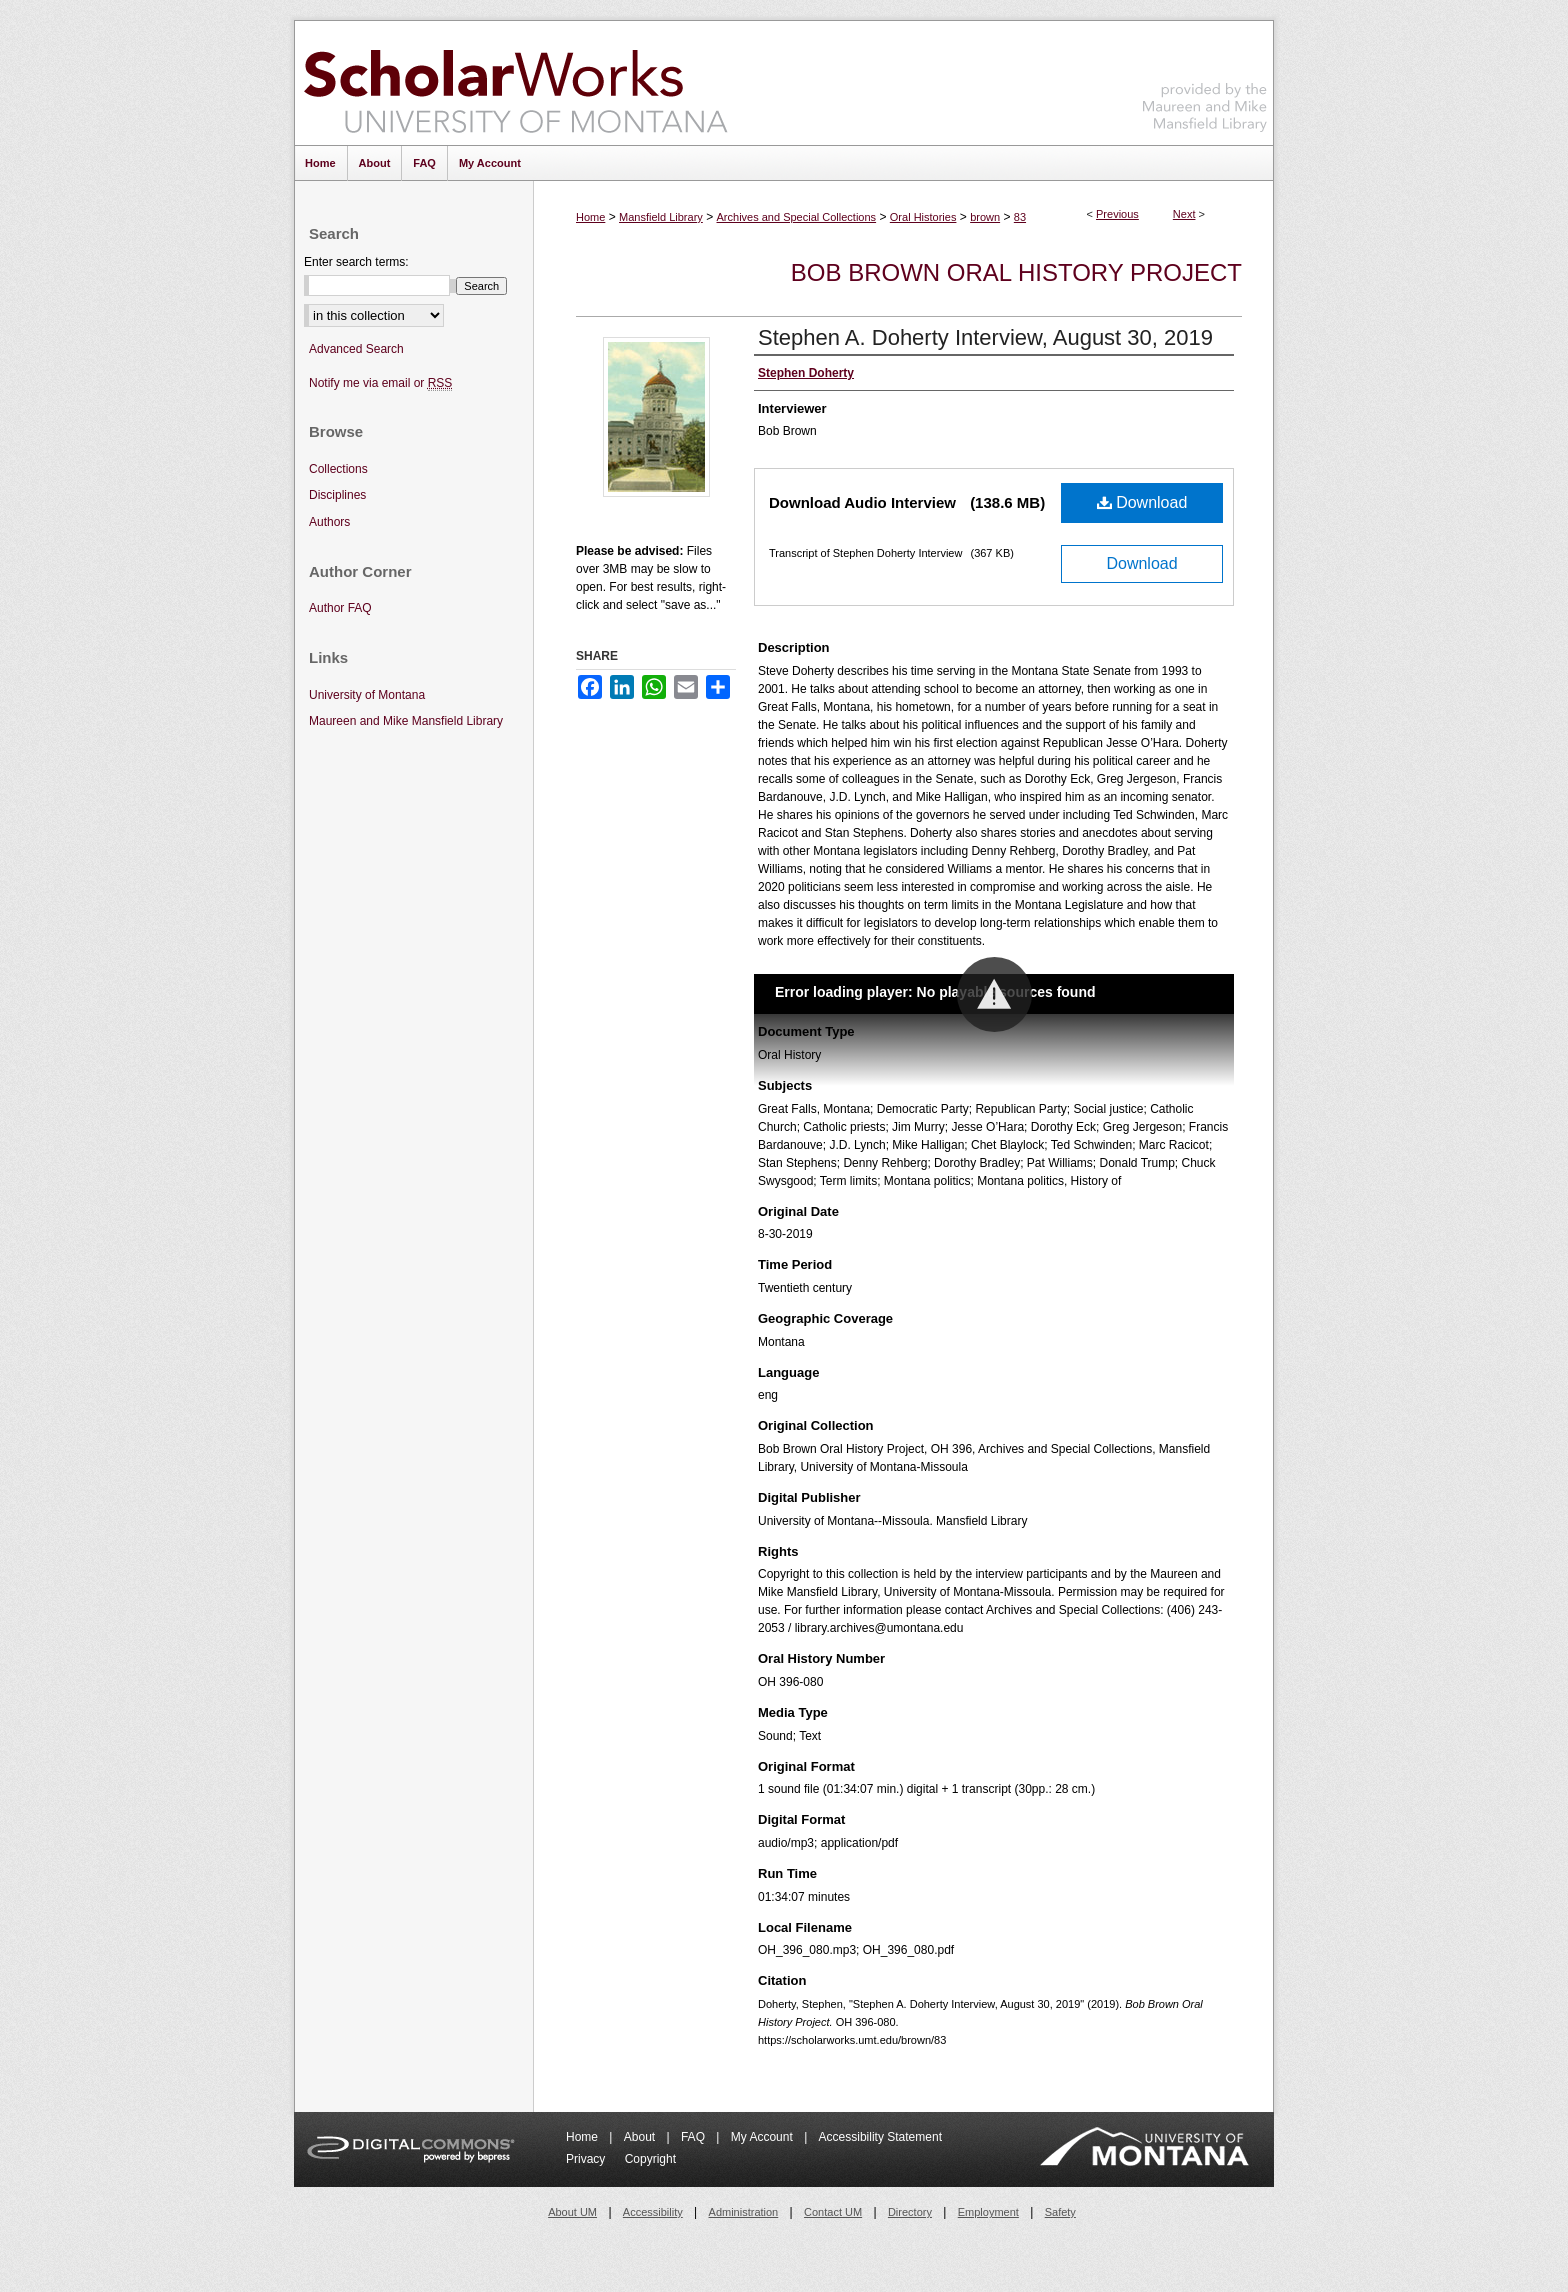  What do you see at coordinates (337, 495) in the screenshot?
I see `Disciplines` at bounding box center [337, 495].